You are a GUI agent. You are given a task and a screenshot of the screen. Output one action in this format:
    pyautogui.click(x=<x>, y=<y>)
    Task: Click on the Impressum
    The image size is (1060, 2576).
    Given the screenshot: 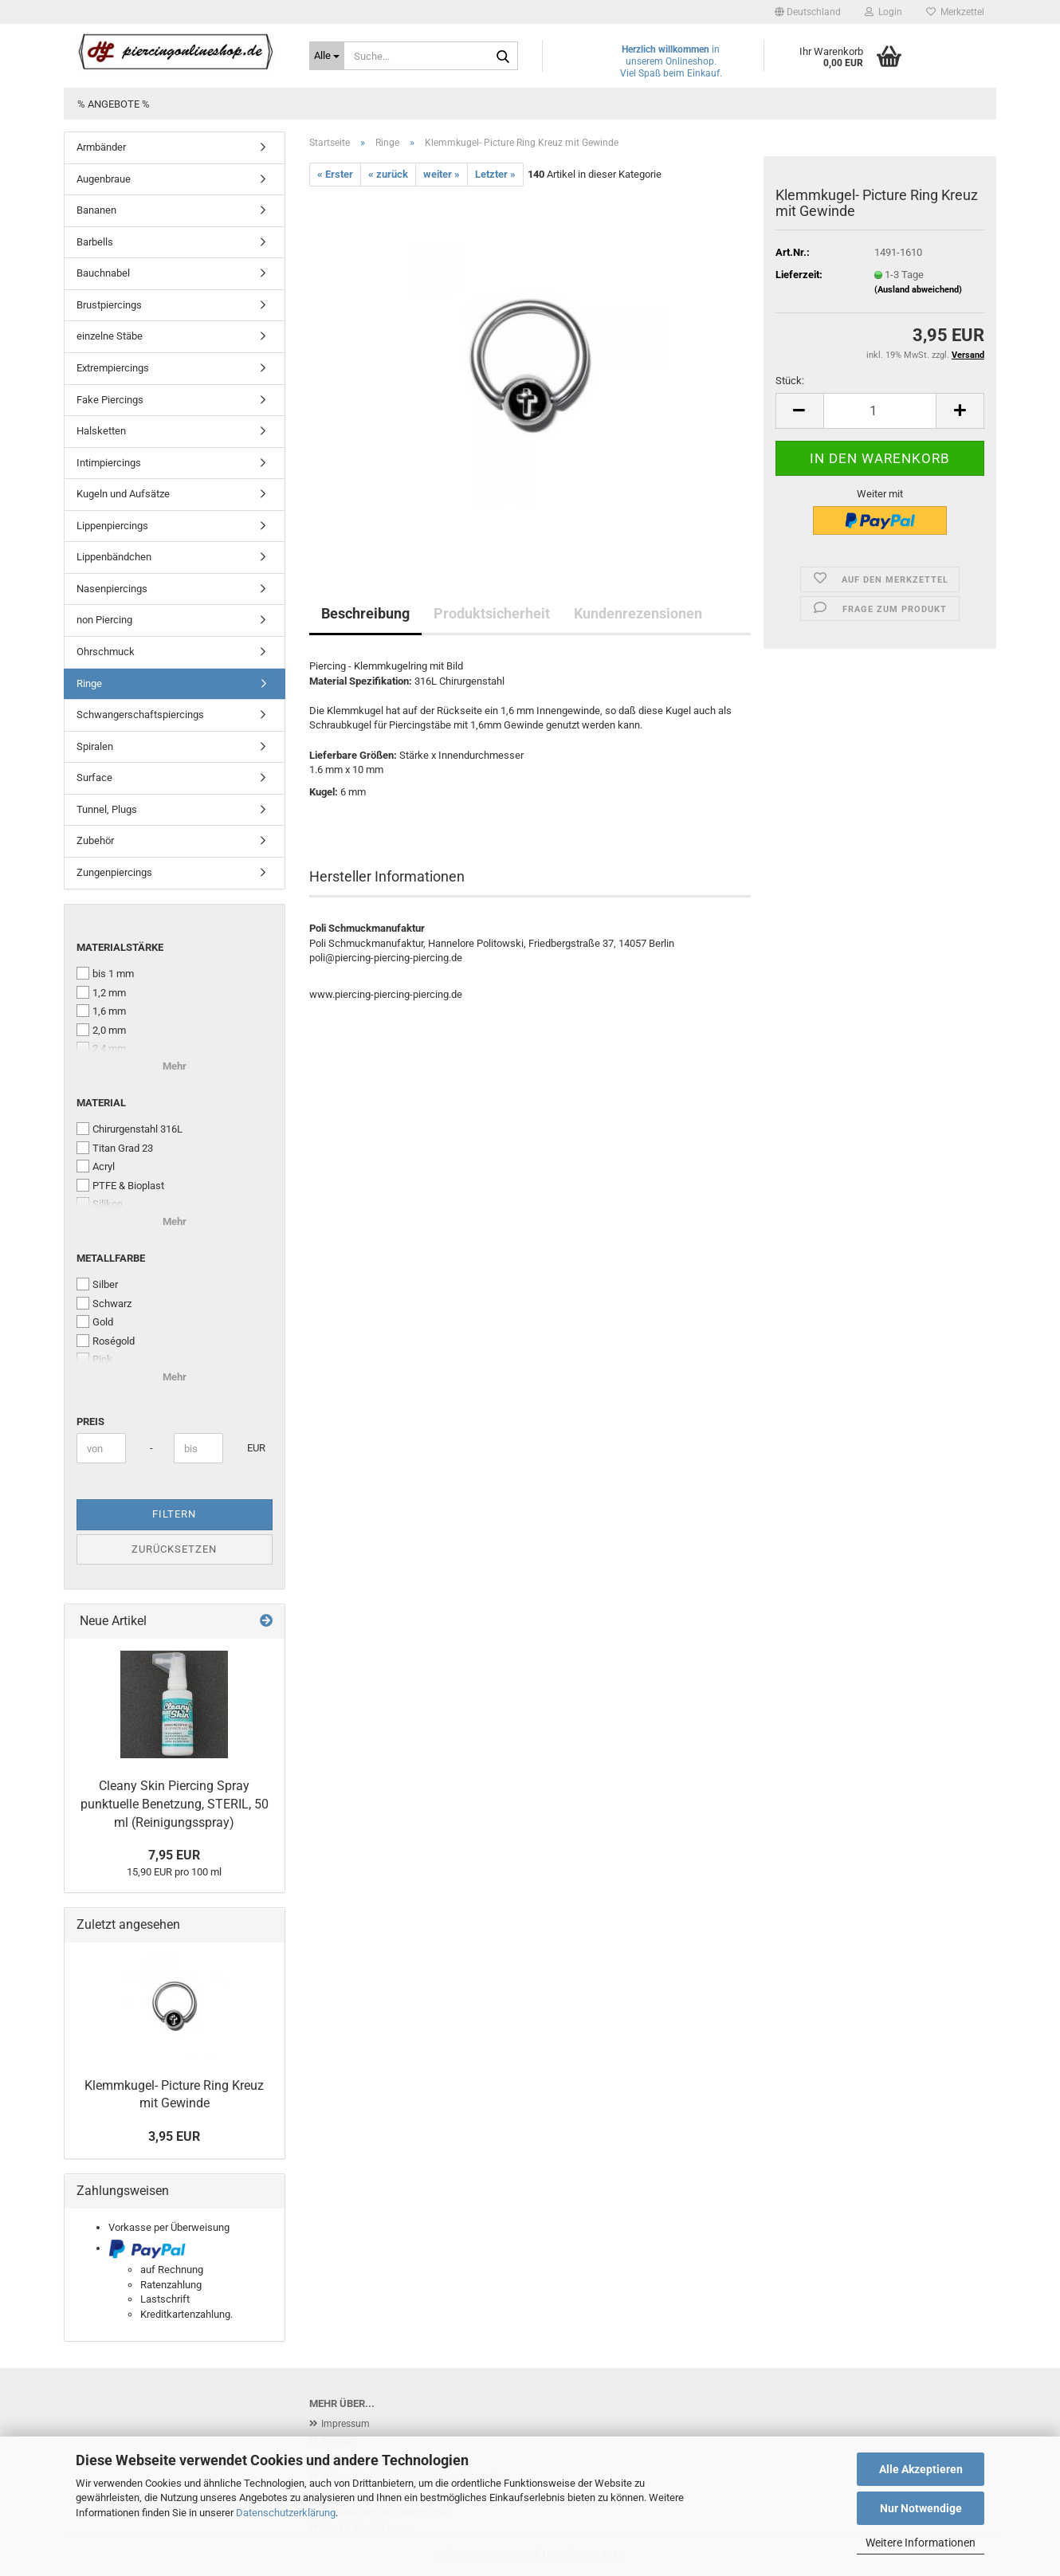 What is the action you would take?
    pyautogui.click(x=345, y=2423)
    